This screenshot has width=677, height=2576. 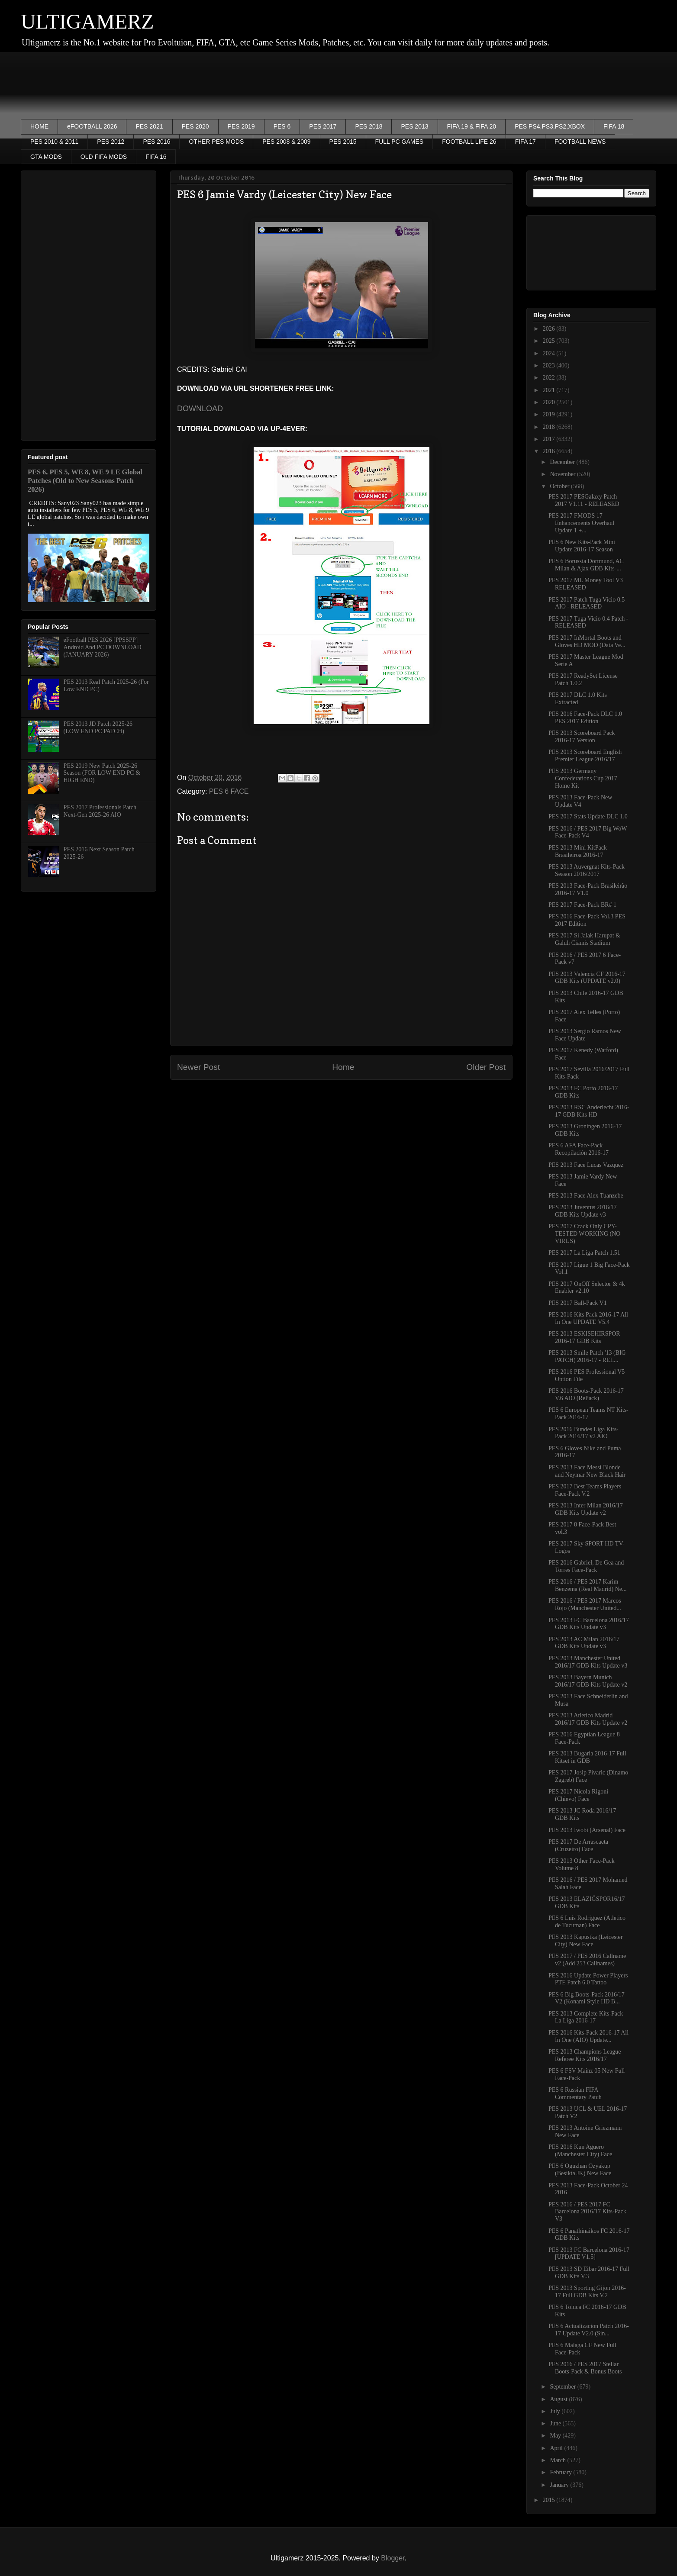 What do you see at coordinates (550, 2500) in the screenshot?
I see `2015` at bounding box center [550, 2500].